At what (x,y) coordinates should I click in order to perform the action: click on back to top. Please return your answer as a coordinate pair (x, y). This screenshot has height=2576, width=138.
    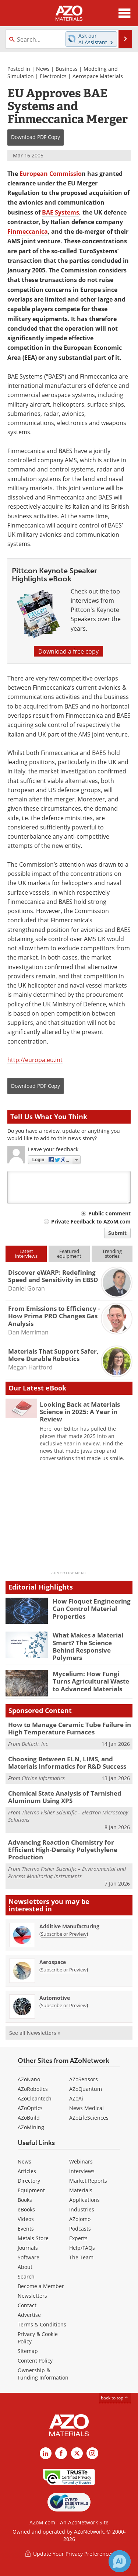
    Looking at the image, I should click on (115, 2398).